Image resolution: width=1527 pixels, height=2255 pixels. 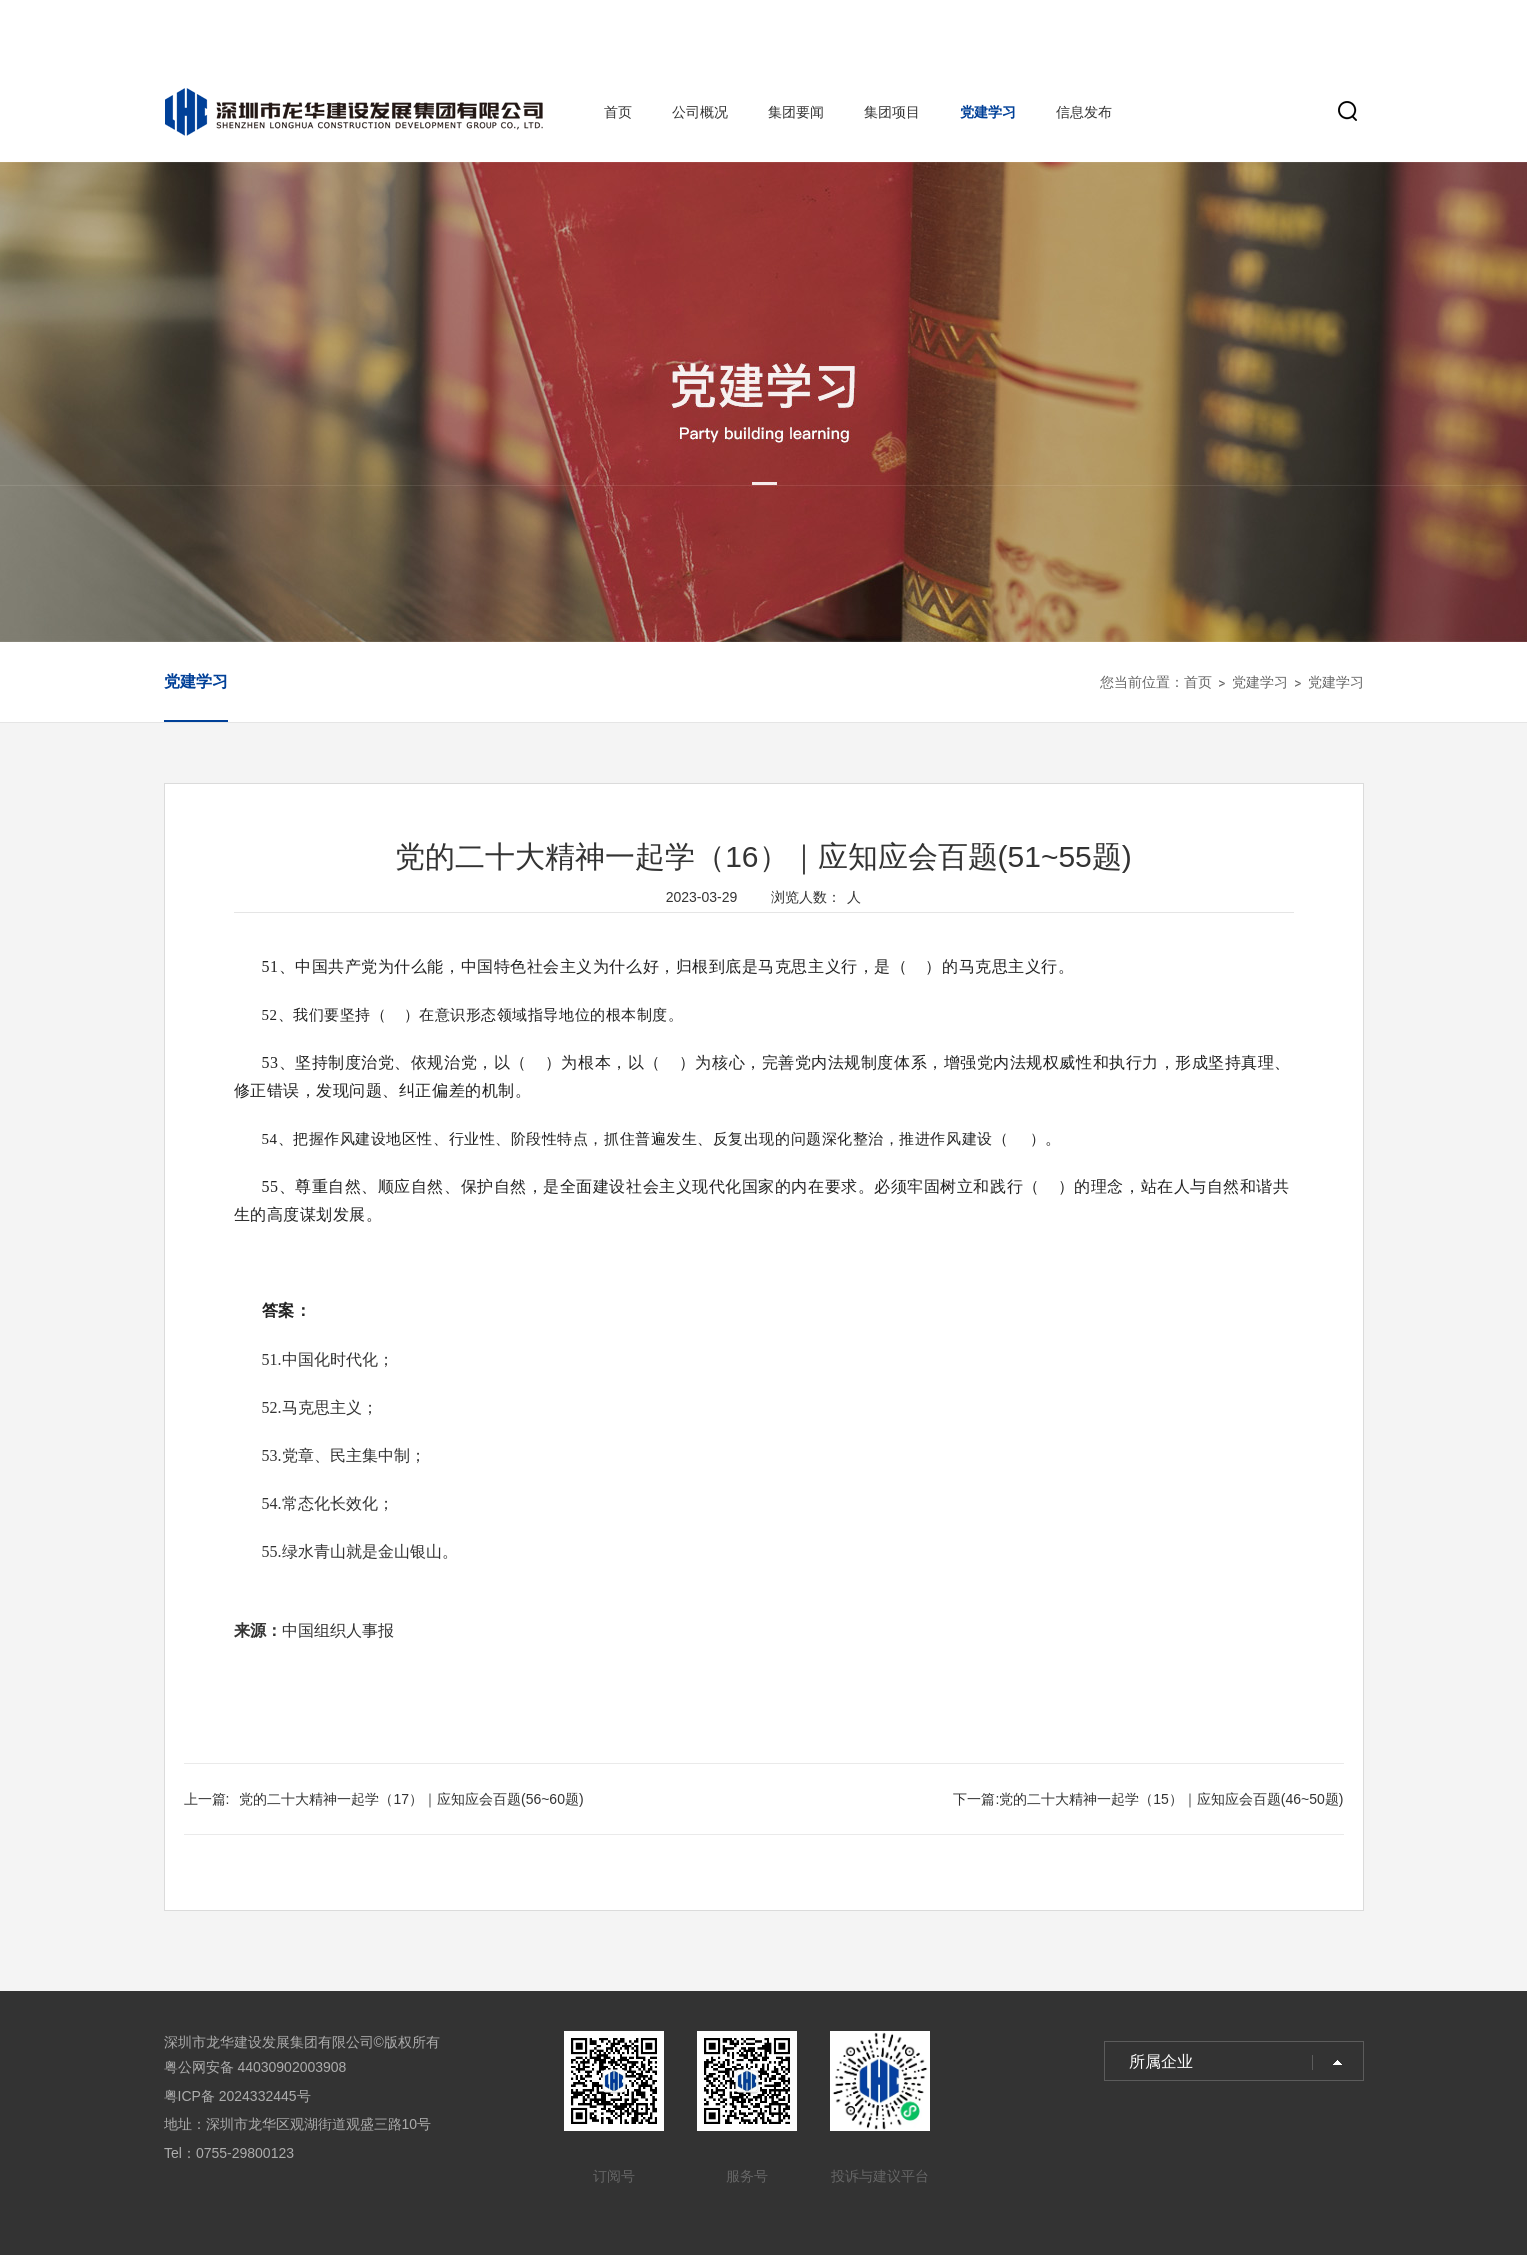 I want to click on 粤ICP备 2024332445号, so click(x=237, y=2096).